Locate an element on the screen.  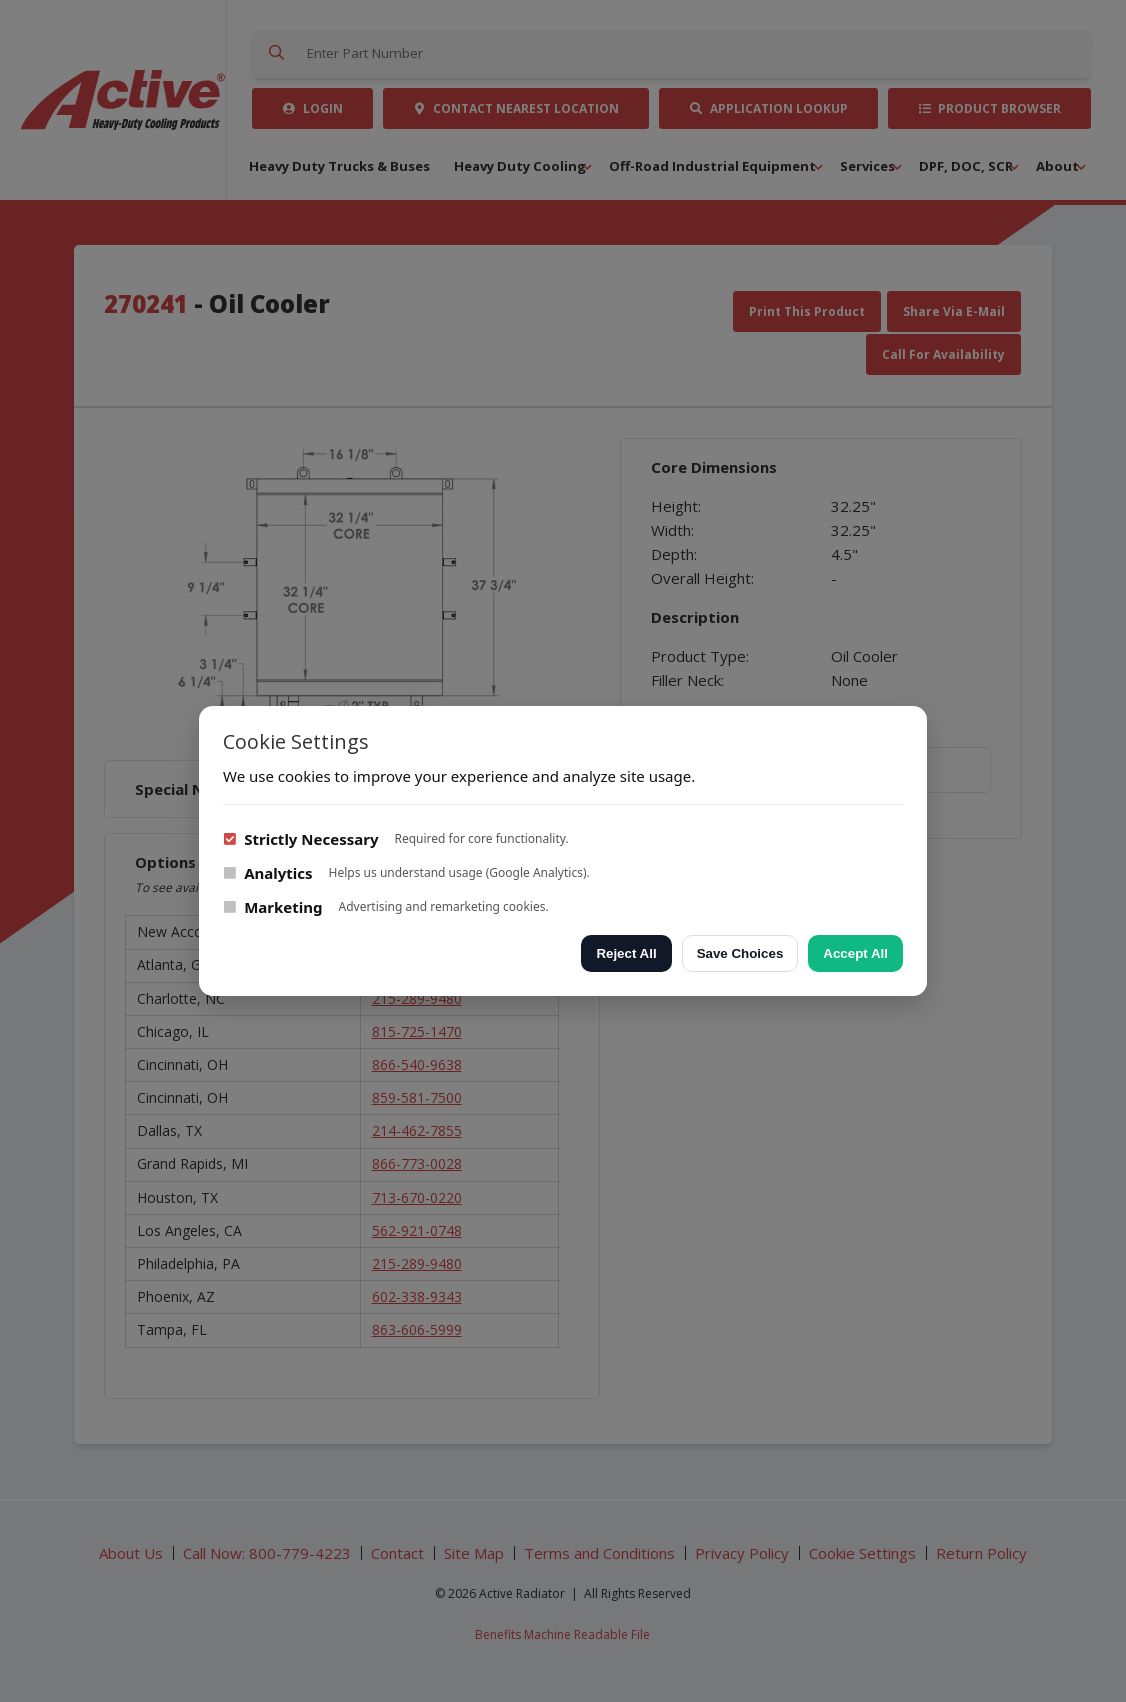
Marketing is located at coordinates (272, 907).